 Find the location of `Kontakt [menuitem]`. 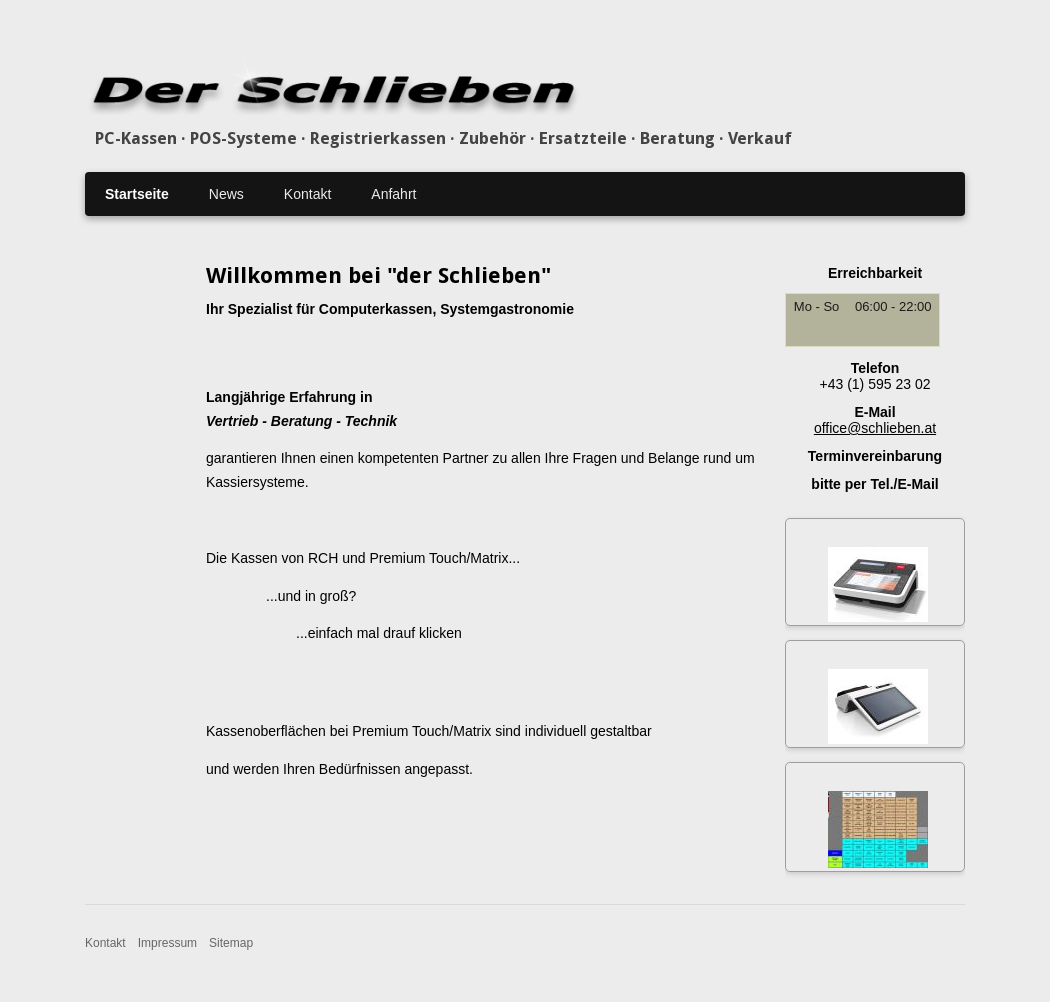

Kontakt [menuitem] is located at coordinates (307, 194).